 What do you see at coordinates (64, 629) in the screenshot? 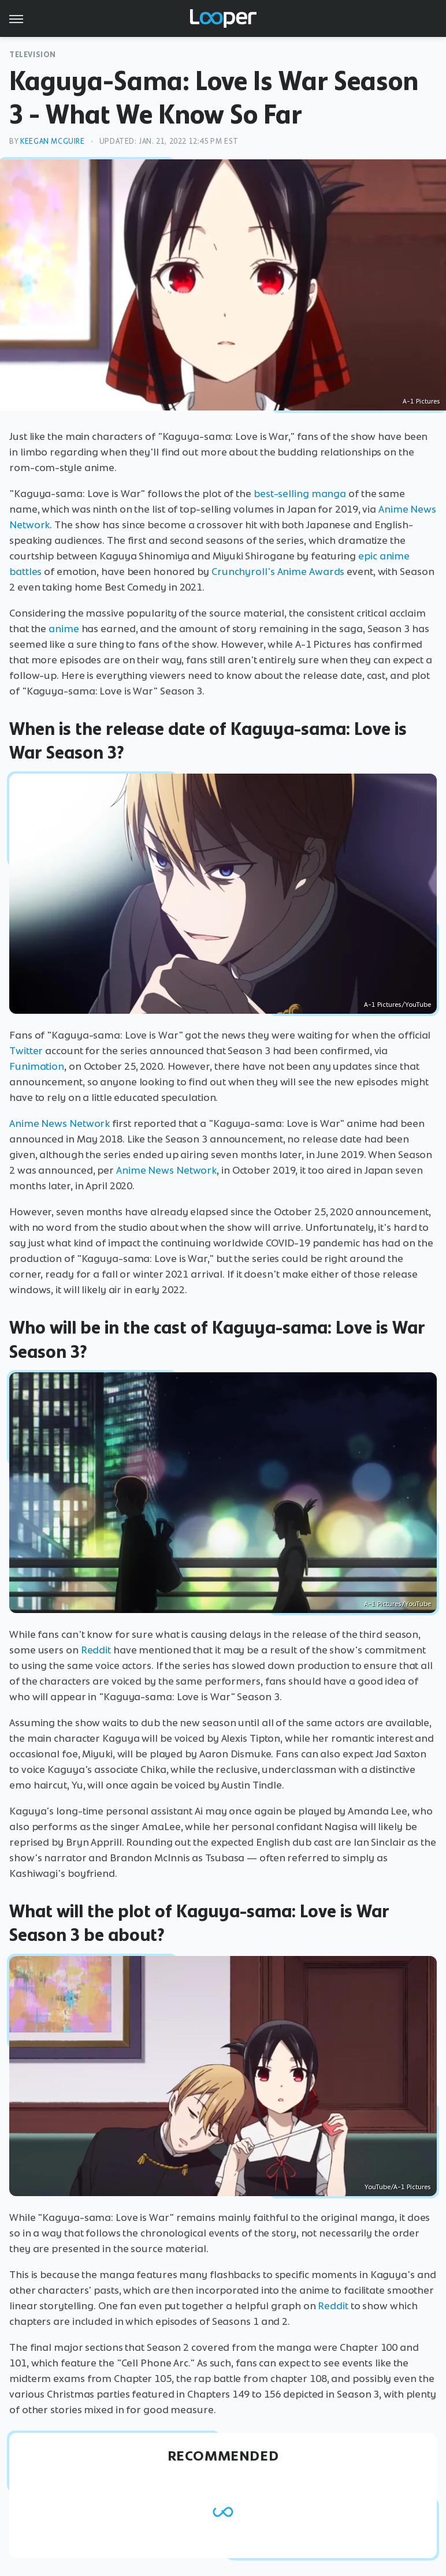
I see `anime` at bounding box center [64, 629].